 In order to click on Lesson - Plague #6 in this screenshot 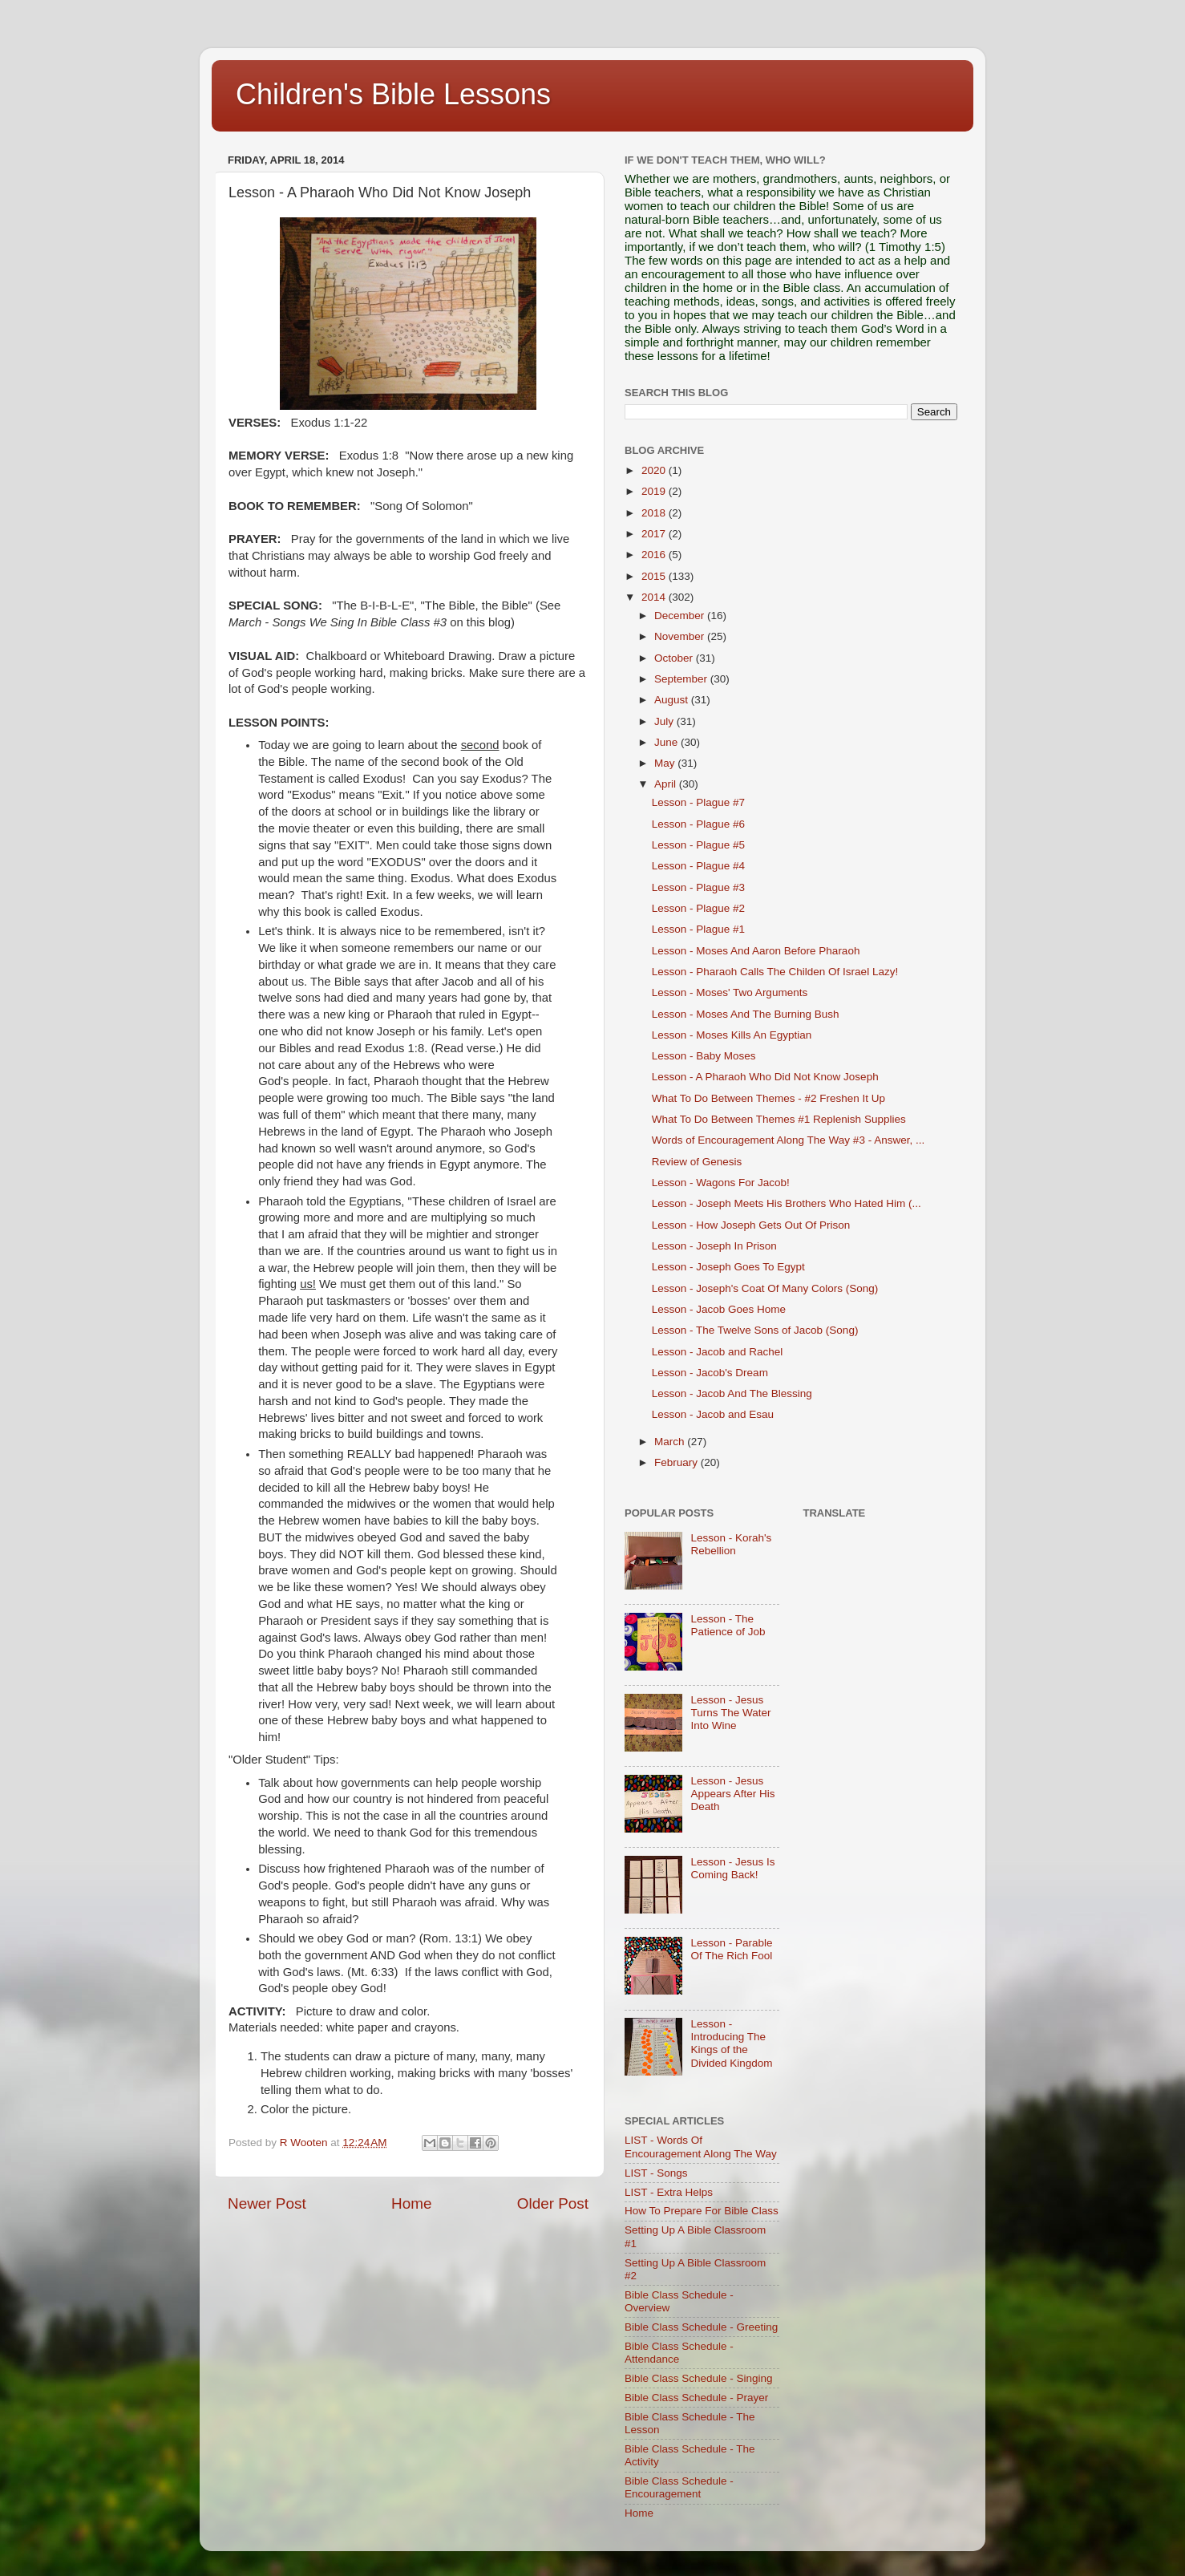, I will do `click(698, 824)`.